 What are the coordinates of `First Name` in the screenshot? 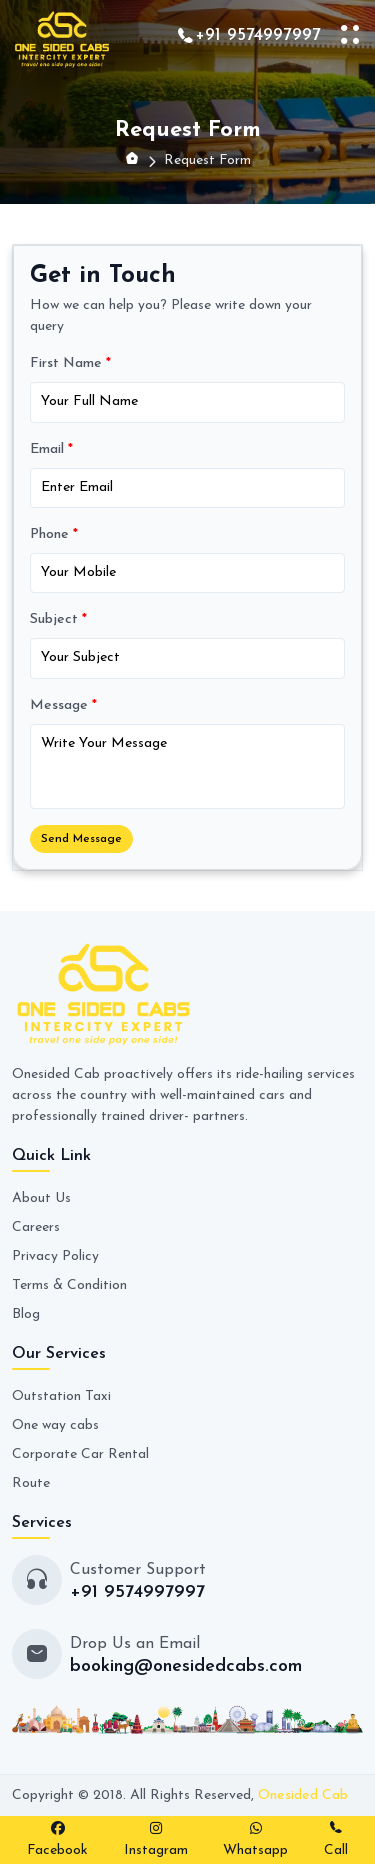 It's located at (70, 363).